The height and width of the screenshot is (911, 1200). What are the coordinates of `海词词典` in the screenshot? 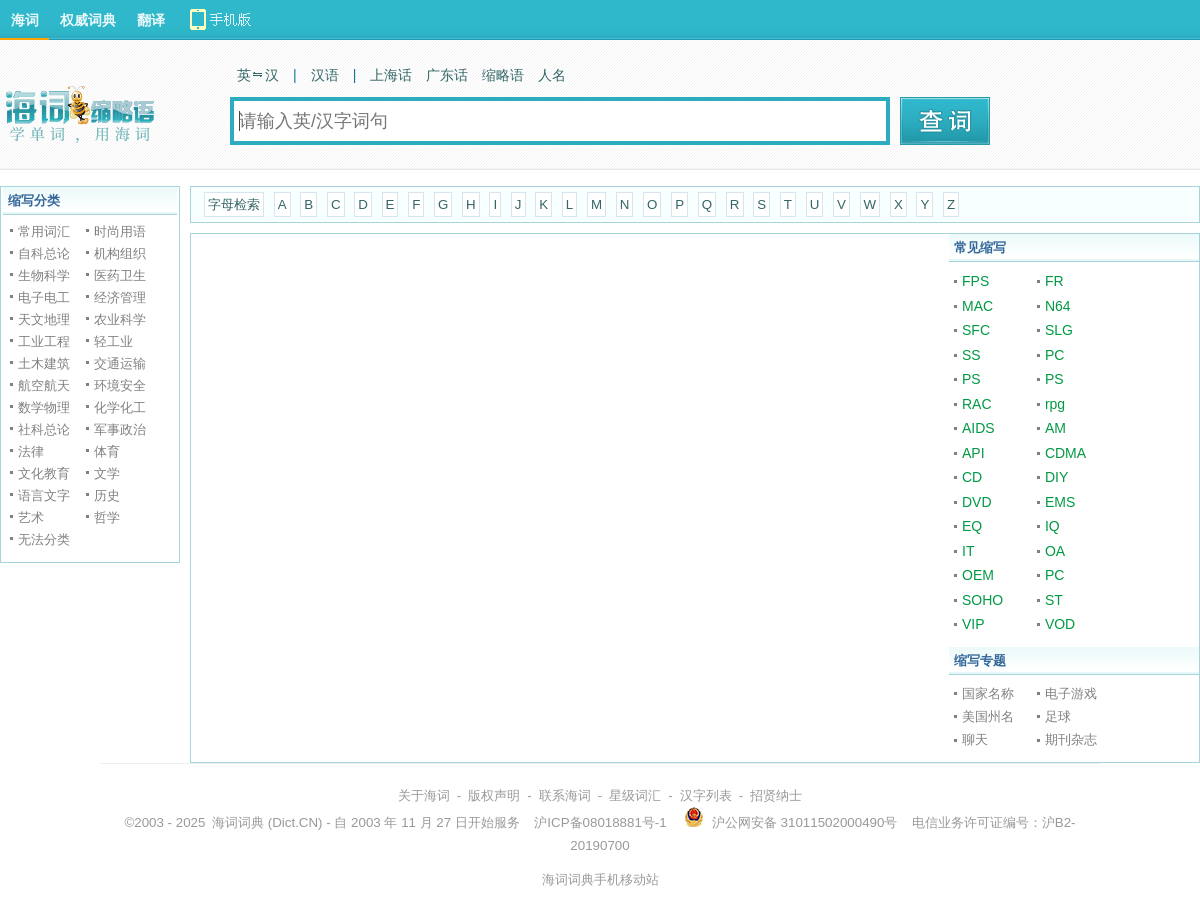 It's located at (238, 822).